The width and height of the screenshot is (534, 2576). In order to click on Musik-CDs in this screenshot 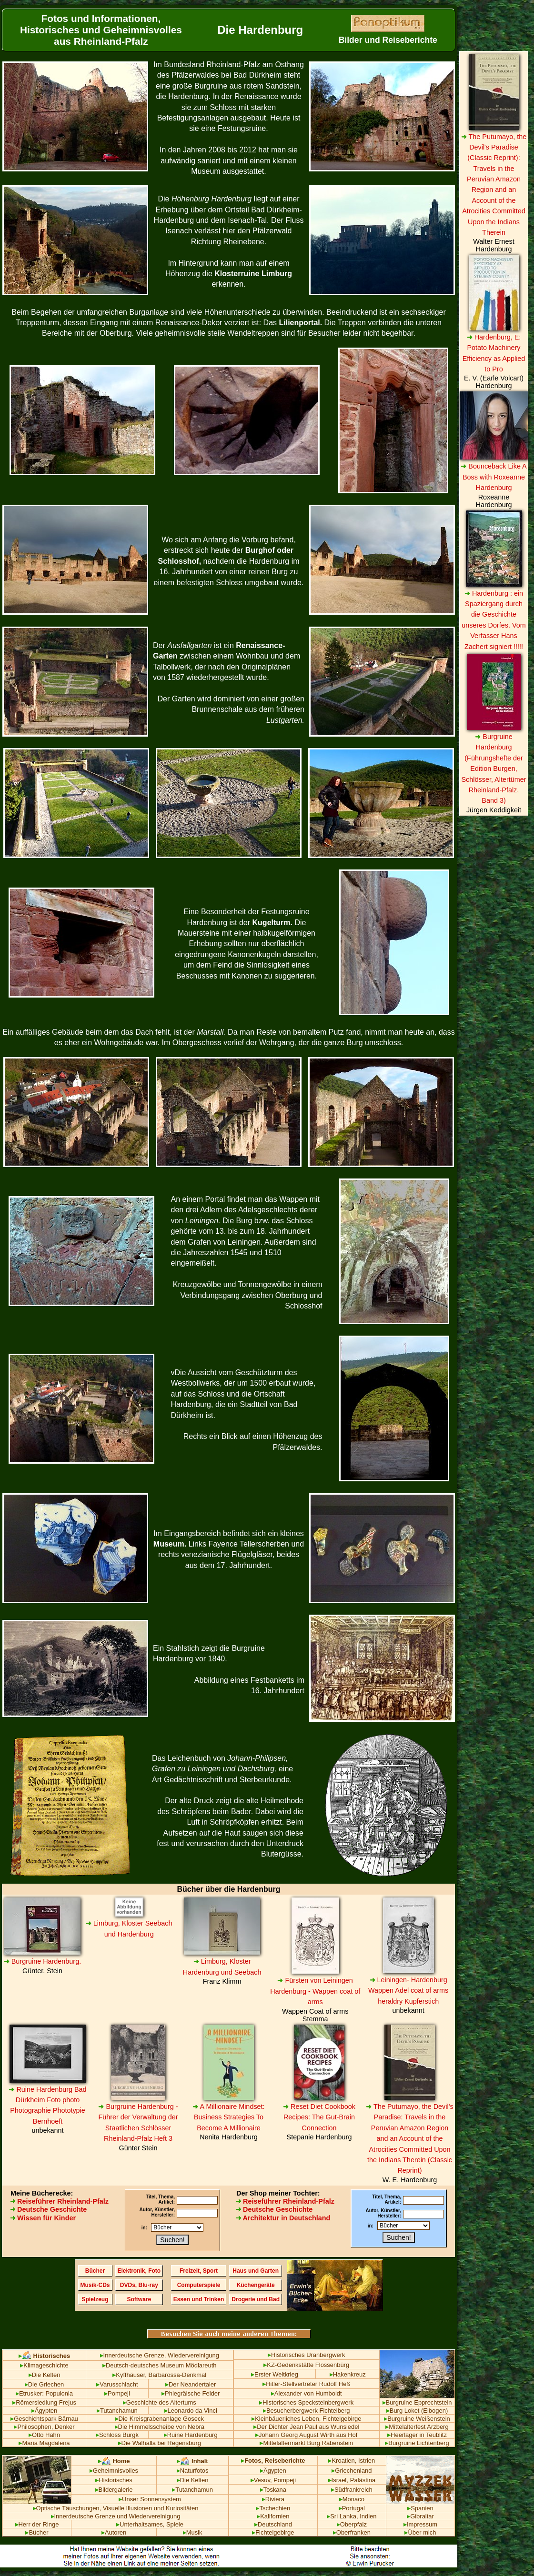, I will do `click(95, 2285)`.